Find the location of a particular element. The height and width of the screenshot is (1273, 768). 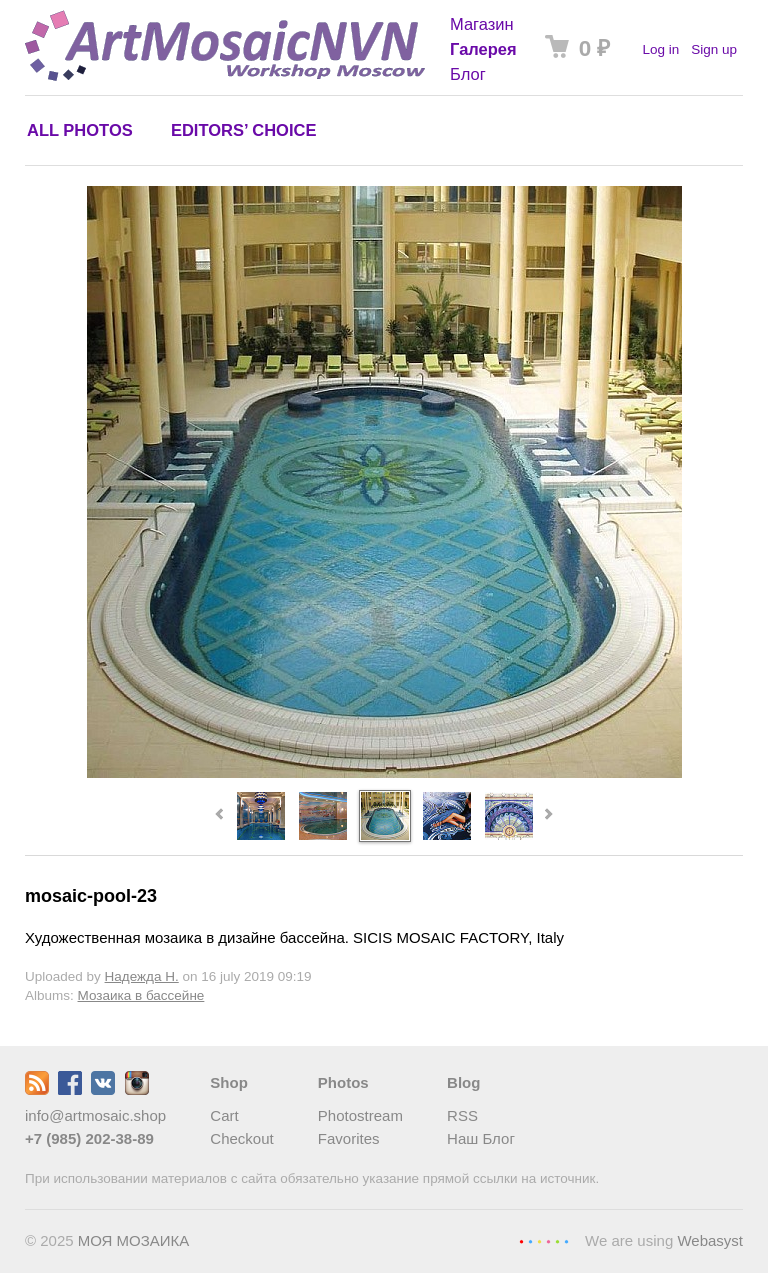

Надежда Н. is located at coordinates (142, 976).